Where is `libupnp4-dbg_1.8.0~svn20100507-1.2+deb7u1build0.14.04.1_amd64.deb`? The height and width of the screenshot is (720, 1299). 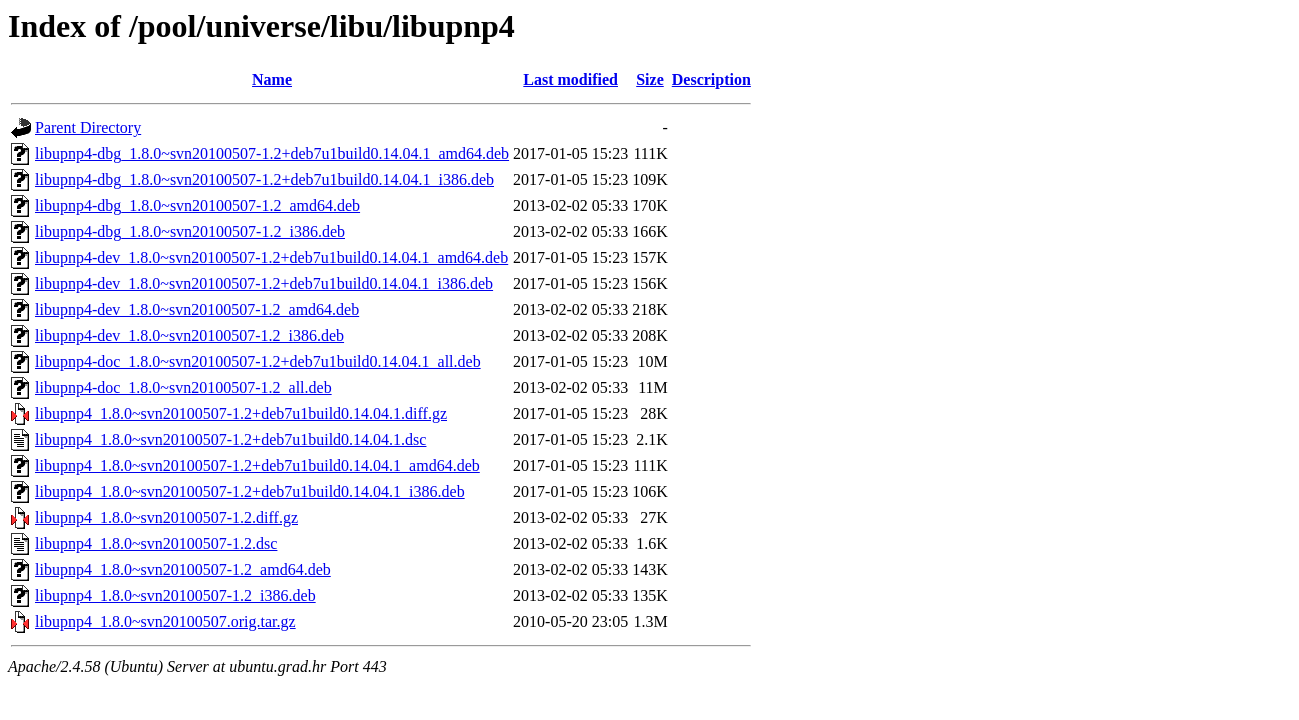
libupnp4-dbg_1.8.0~svn20100507-1.2+deb7u1build0.14.04.1_amd64.deb is located at coordinates (272, 153).